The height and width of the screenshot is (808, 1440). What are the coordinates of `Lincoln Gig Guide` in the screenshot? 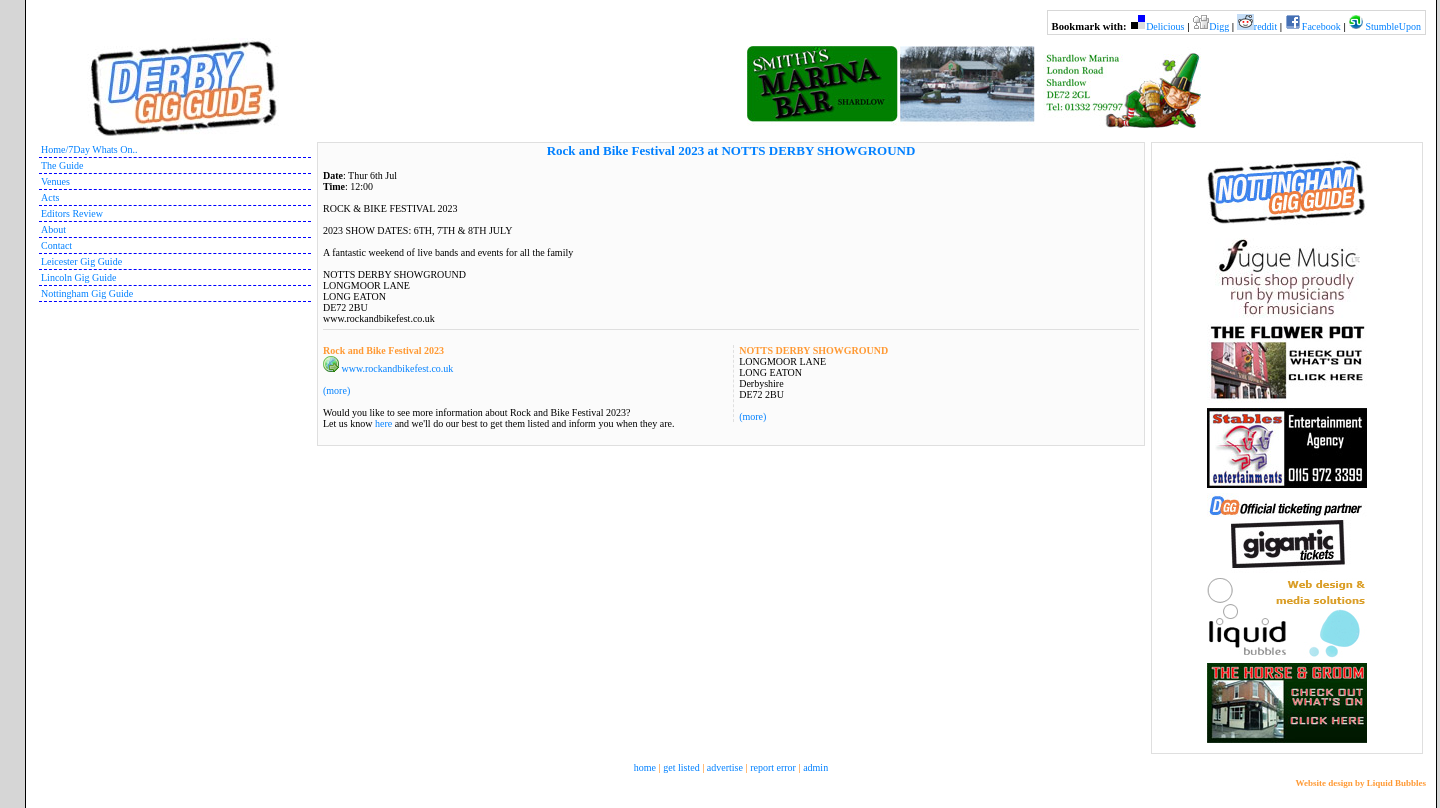 It's located at (79, 277).